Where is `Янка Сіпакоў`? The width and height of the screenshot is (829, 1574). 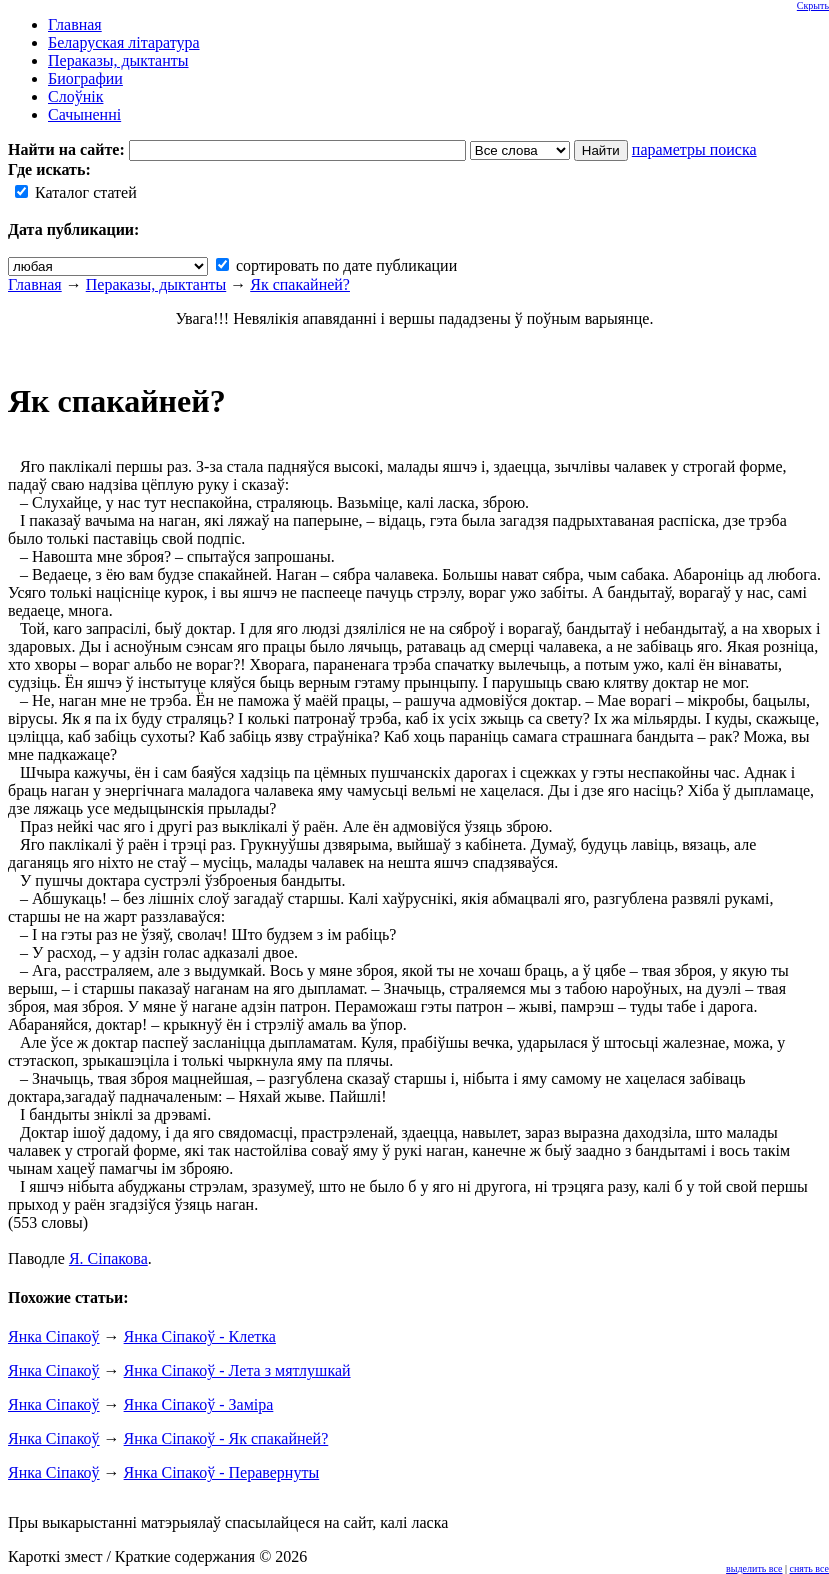 Янка Сіпакоў is located at coordinates (54, 1336).